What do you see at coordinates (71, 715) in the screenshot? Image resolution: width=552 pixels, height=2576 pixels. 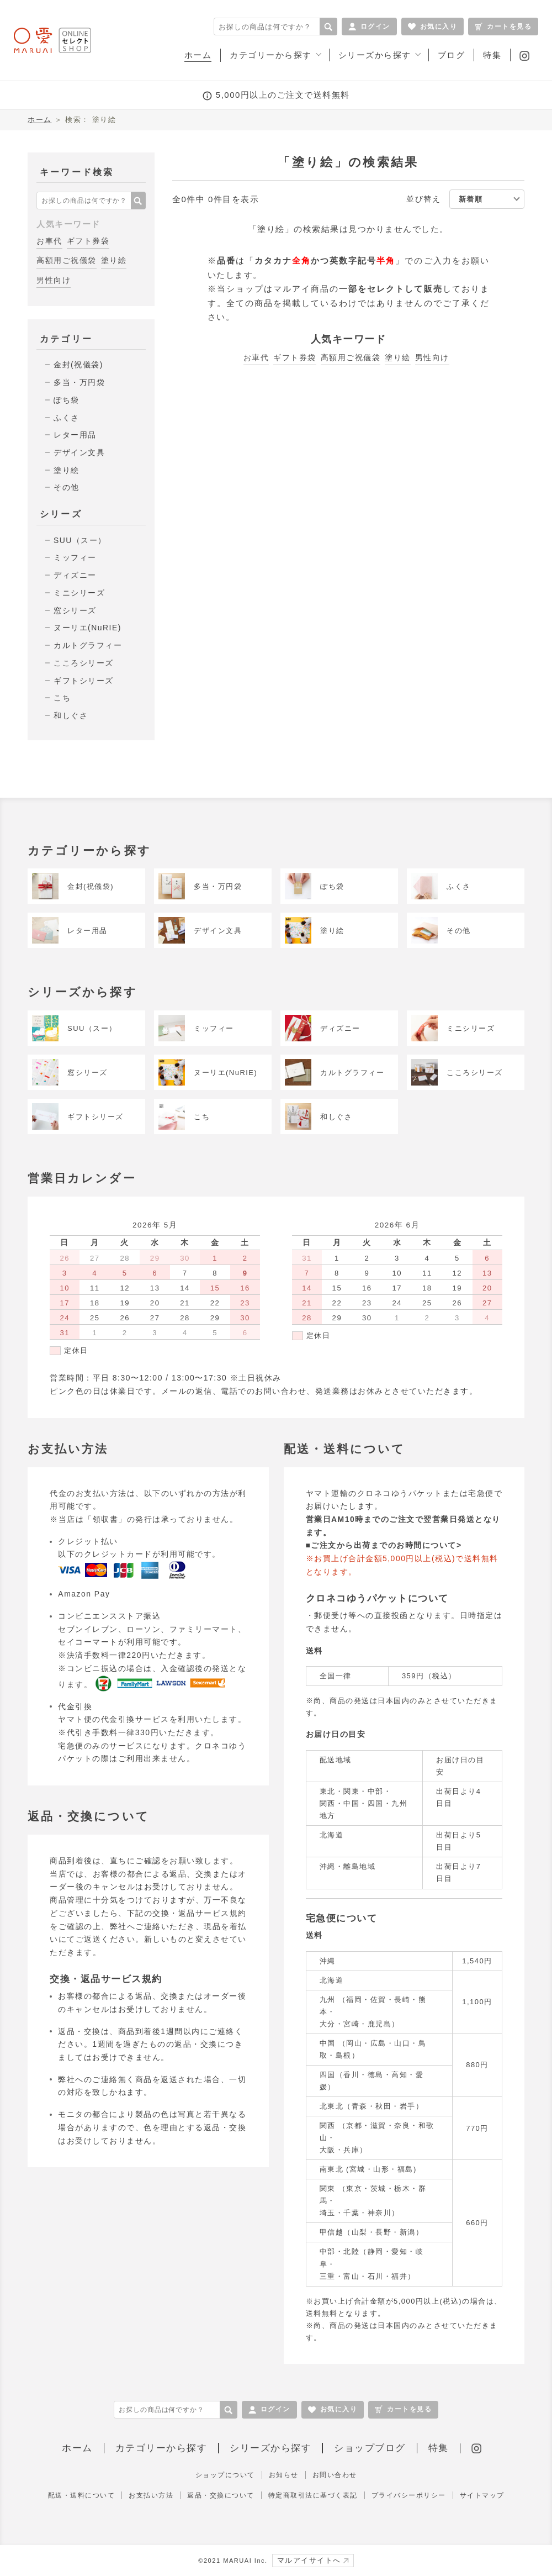 I see `和しぐさ` at bounding box center [71, 715].